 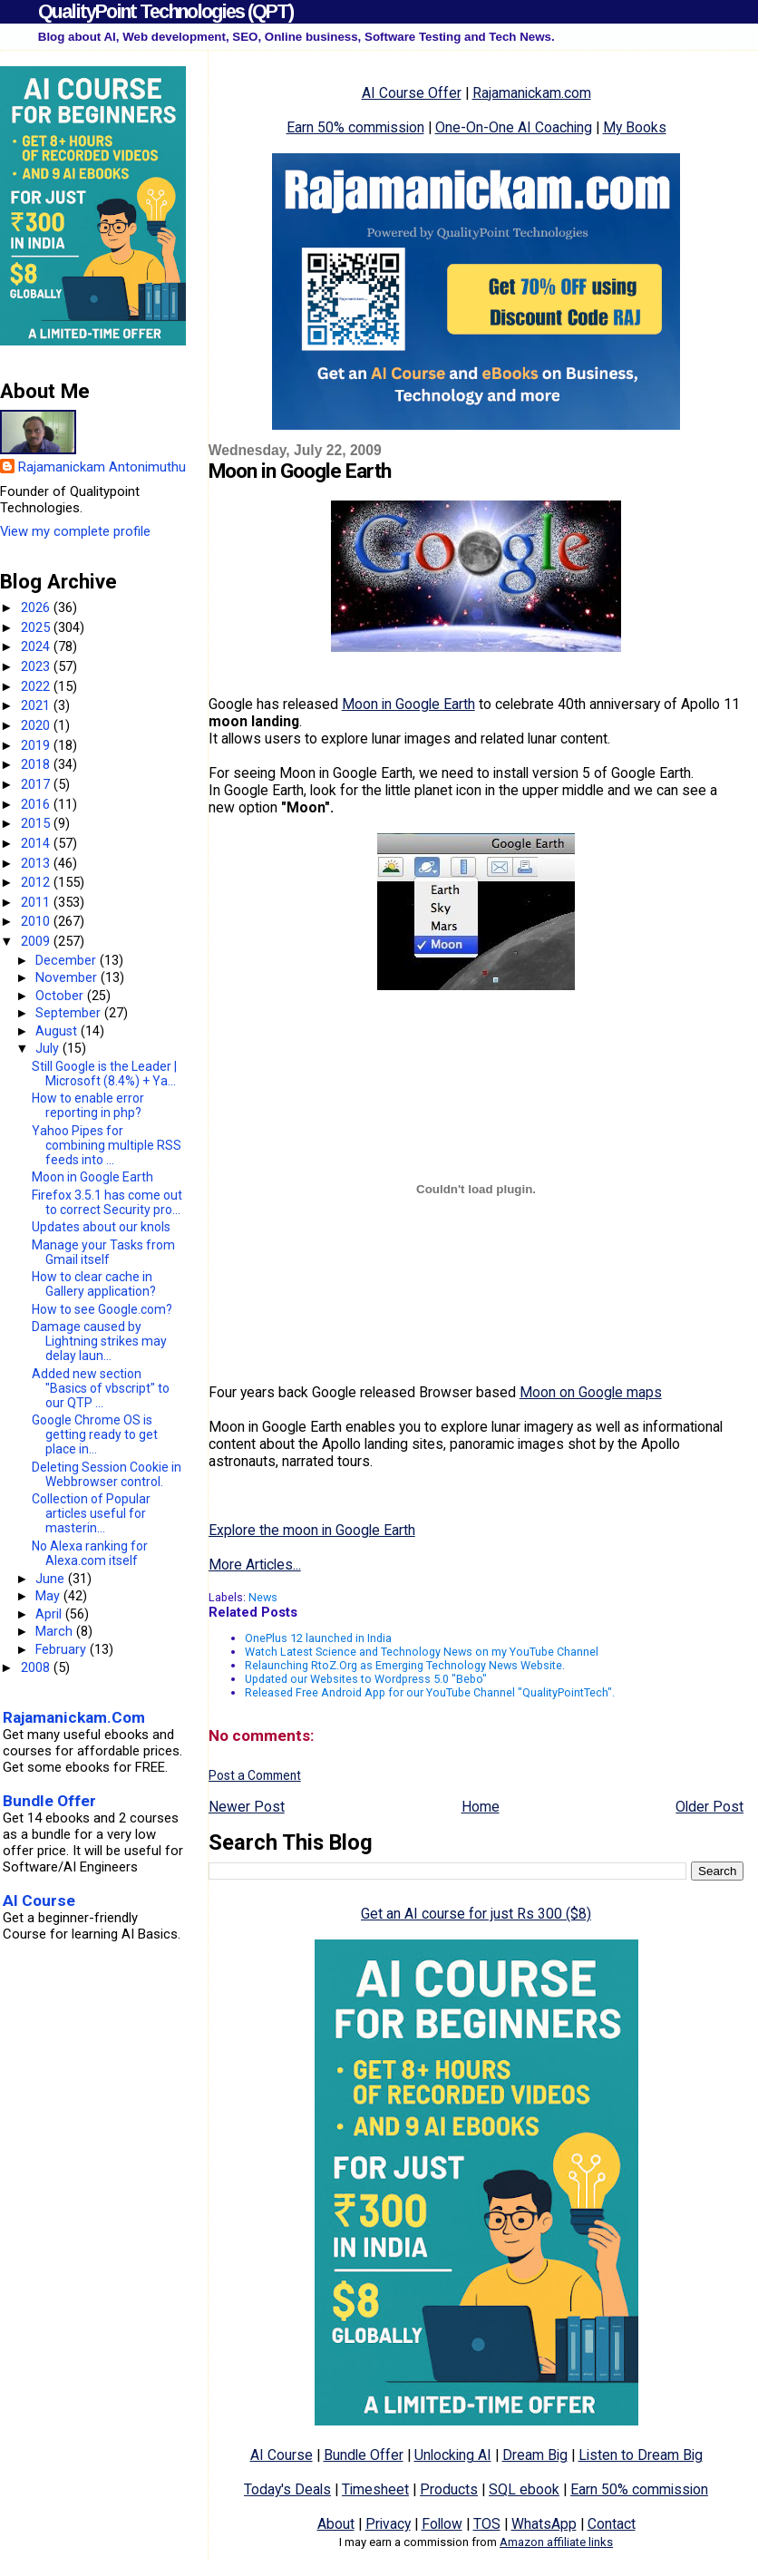 What do you see at coordinates (336, 2523) in the screenshot?
I see `About` at bounding box center [336, 2523].